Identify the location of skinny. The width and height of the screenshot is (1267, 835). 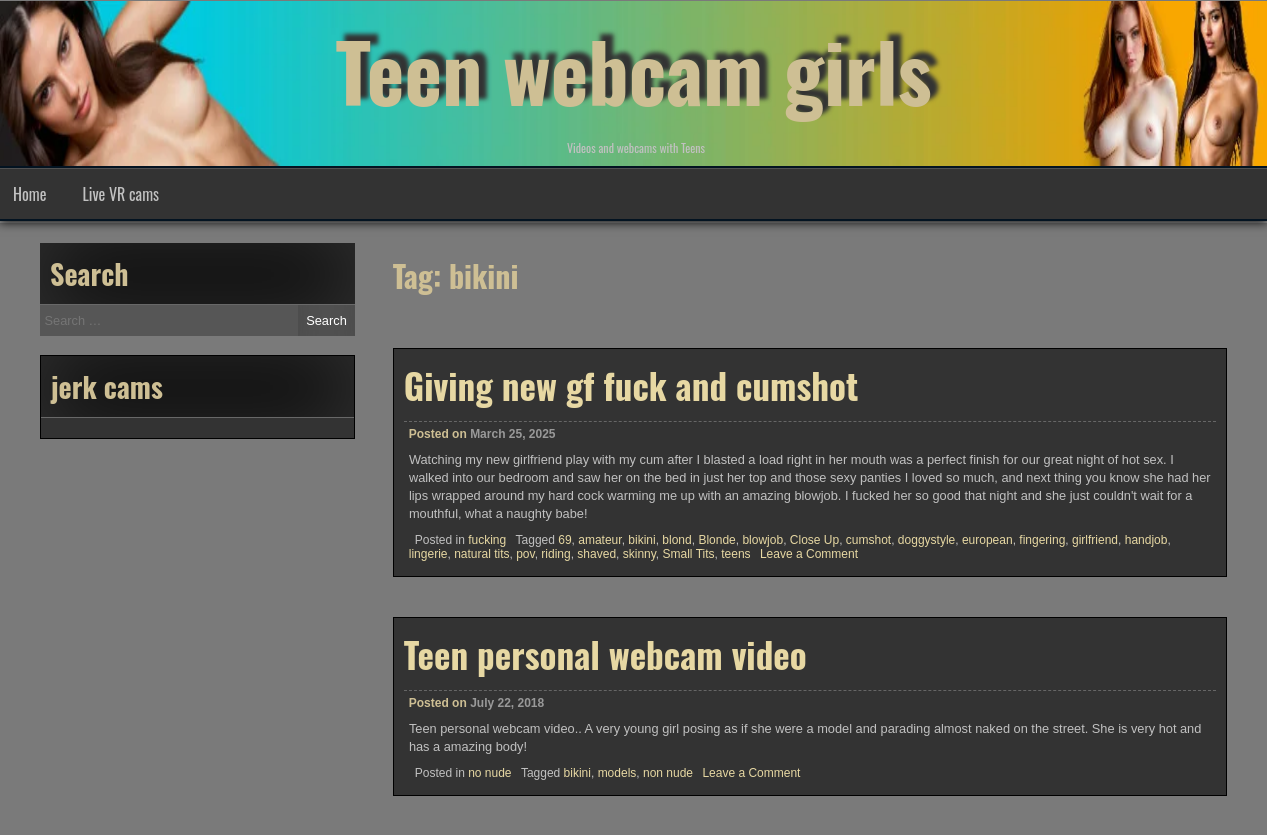
(639, 554).